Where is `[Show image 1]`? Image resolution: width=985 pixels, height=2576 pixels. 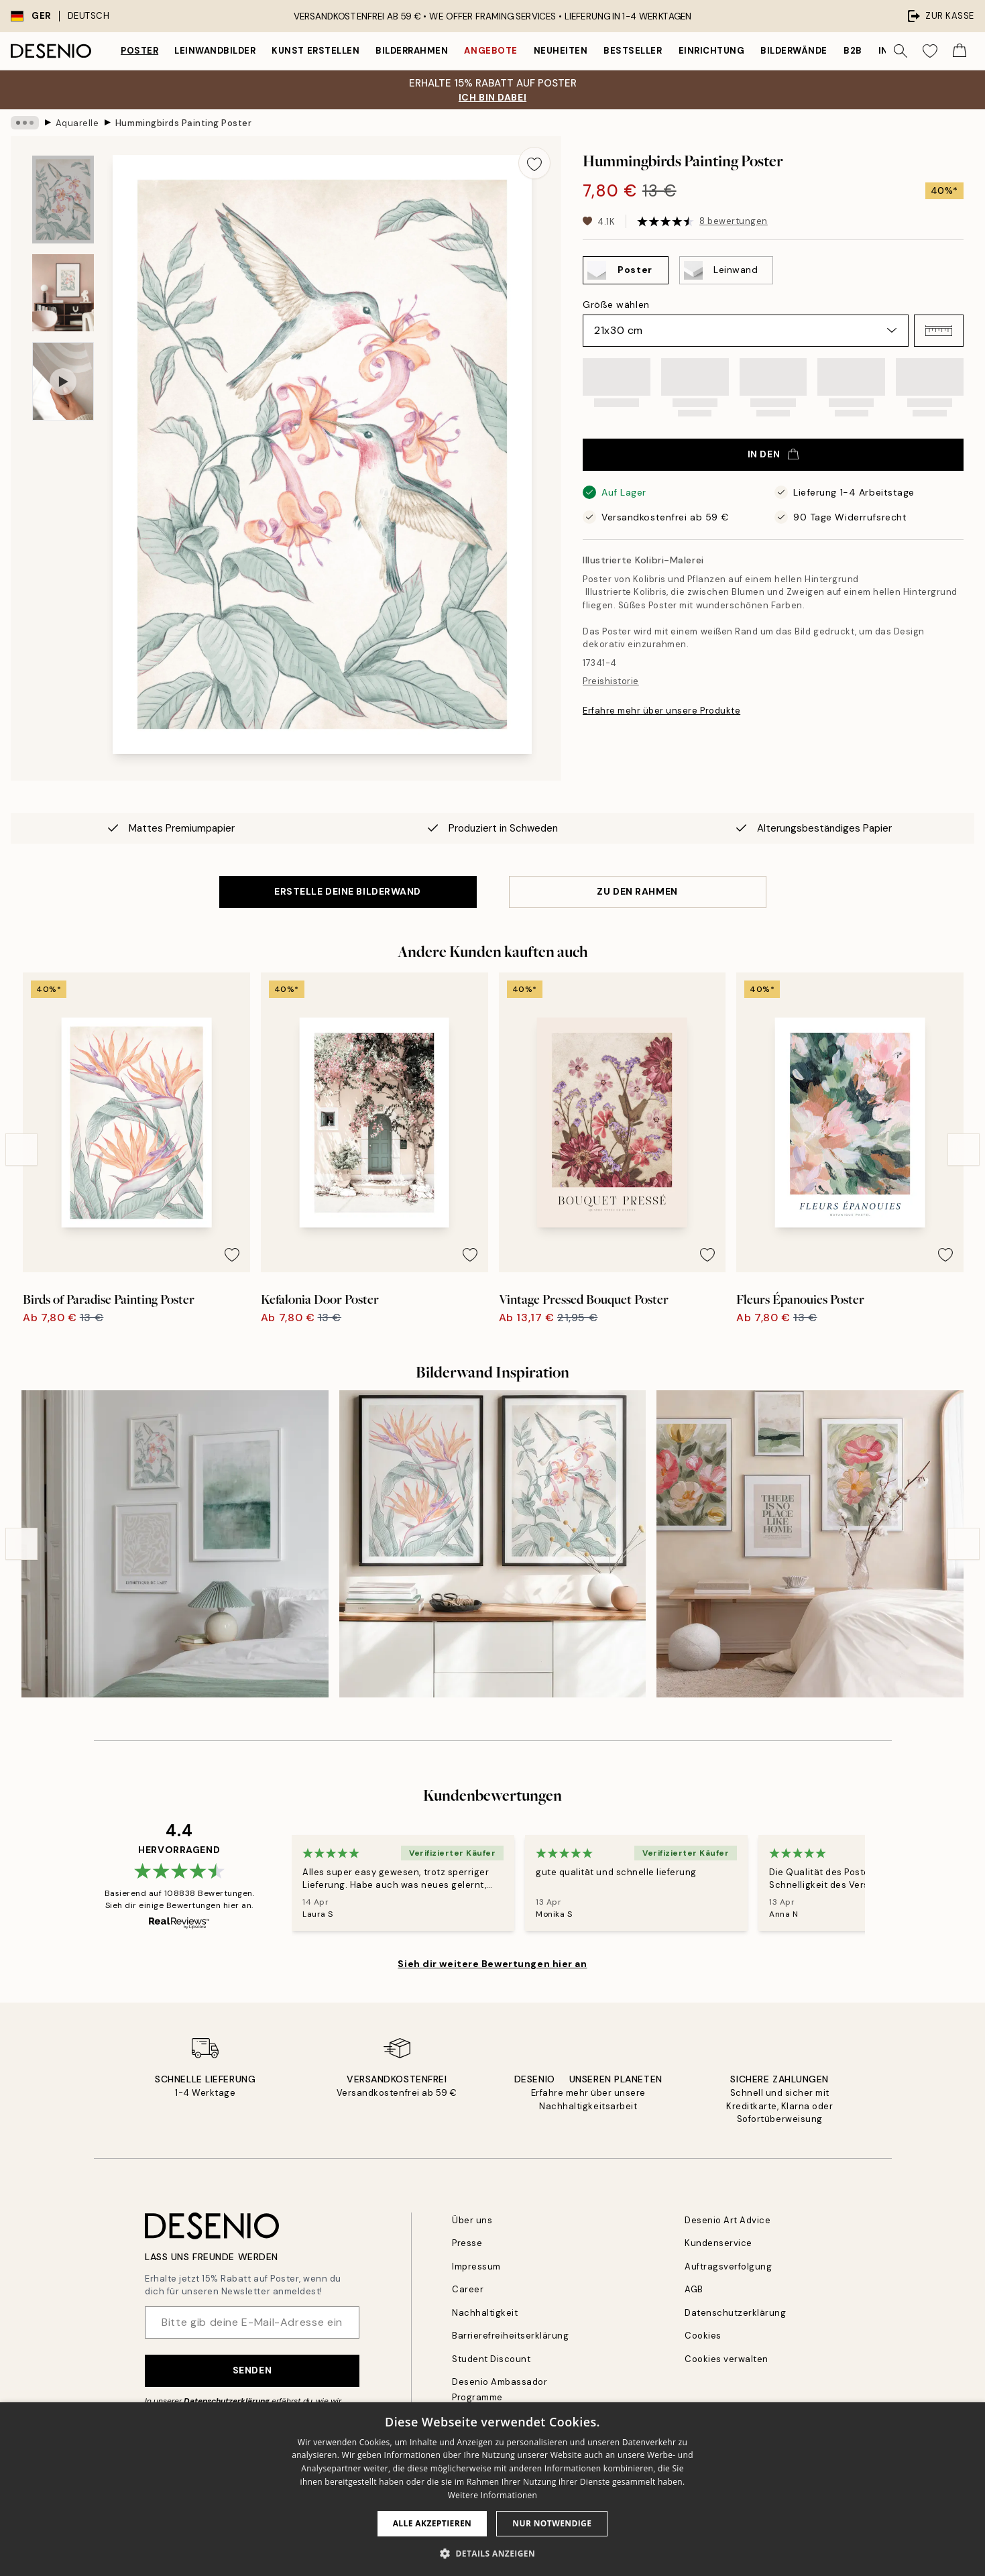
[Show image 1] is located at coordinates (63, 199).